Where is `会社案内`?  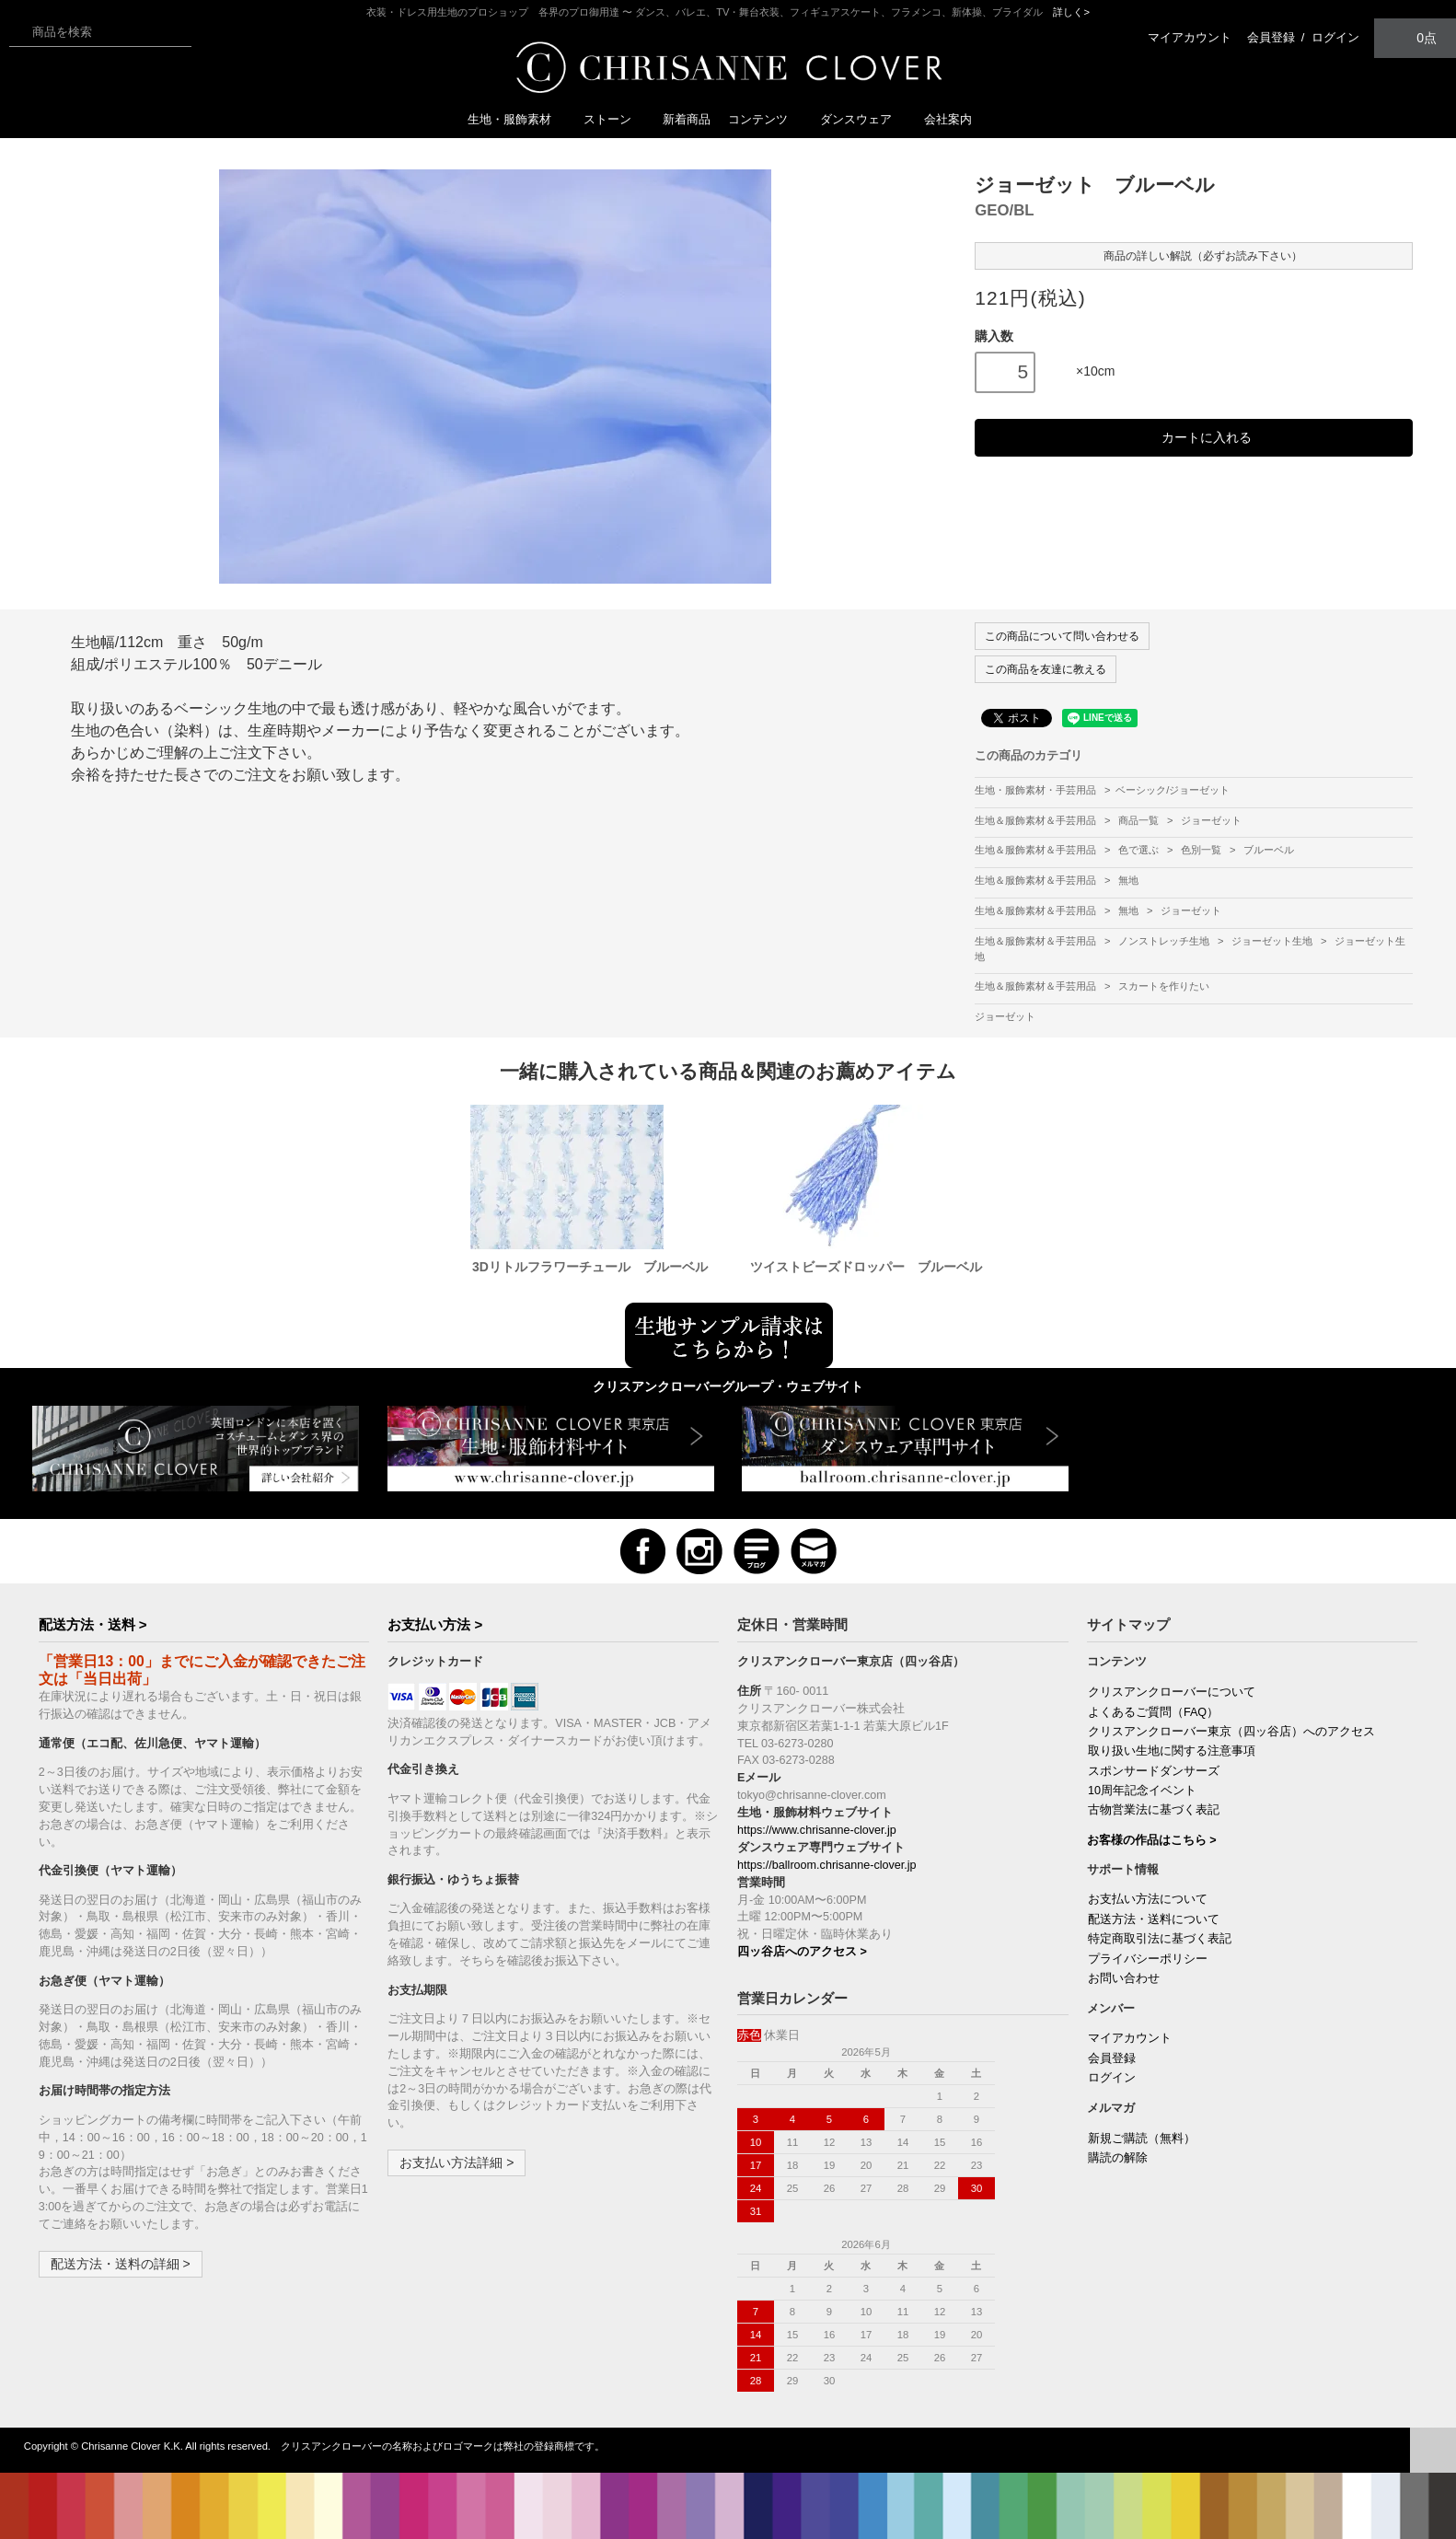
会社案内 is located at coordinates (948, 119).